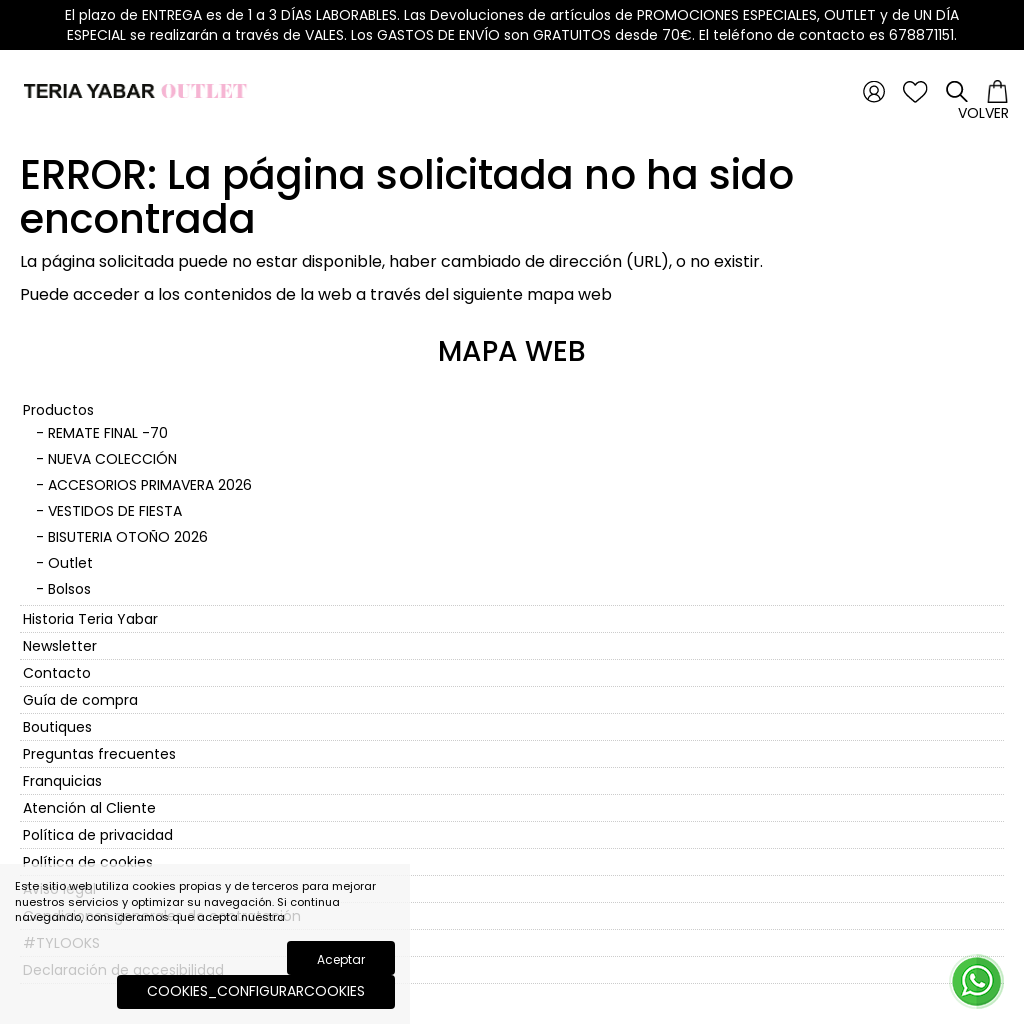  Describe the element at coordinates (256, 991) in the screenshot. I see `COOKIES_CONFIGURARCOOKIES` at that location.